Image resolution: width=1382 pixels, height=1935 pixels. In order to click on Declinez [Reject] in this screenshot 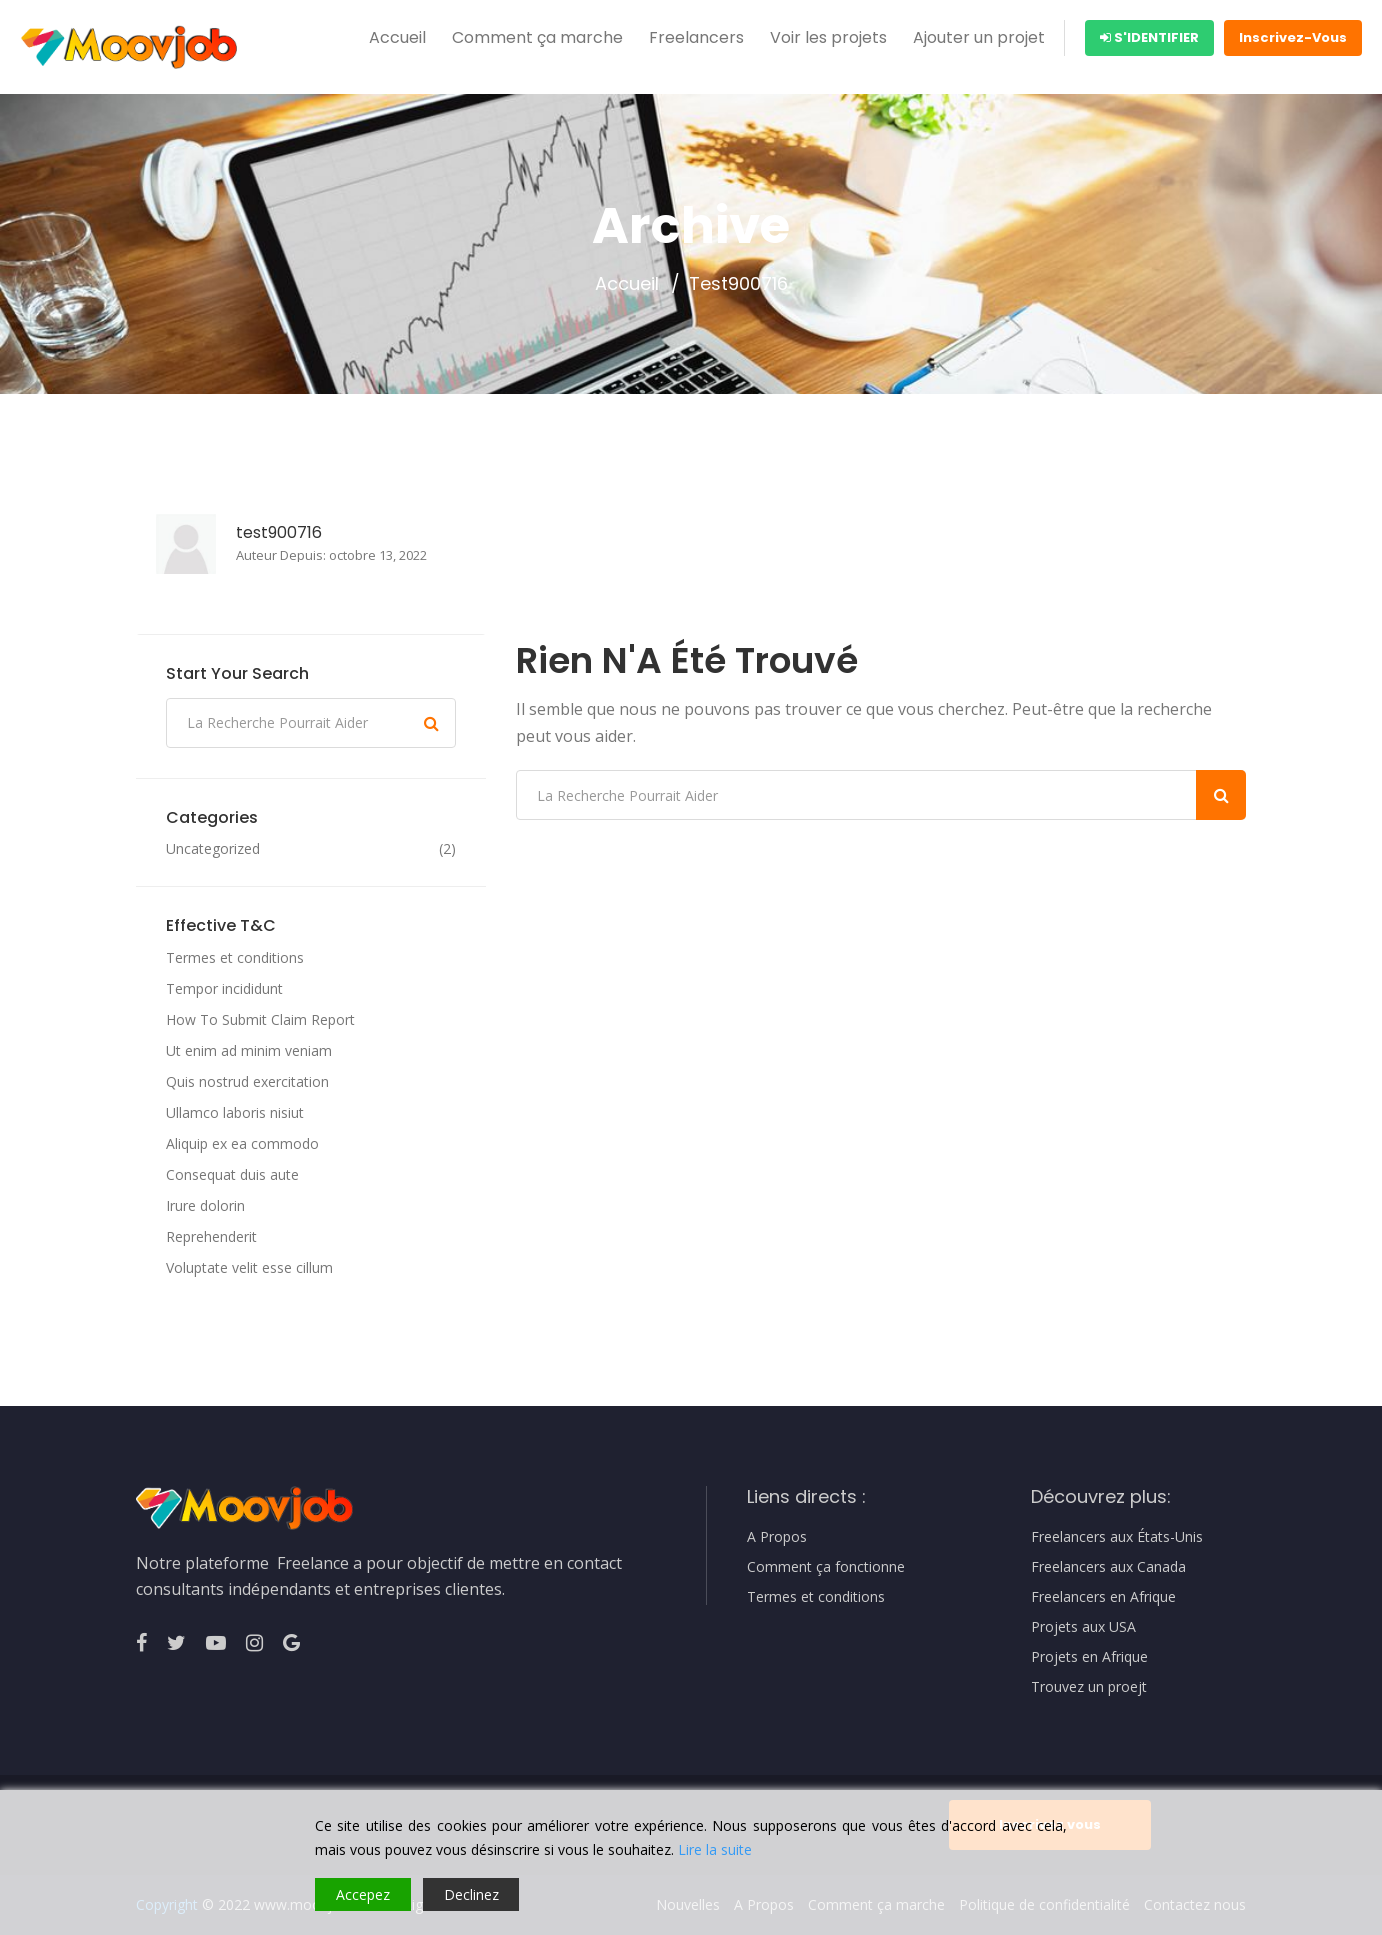, I will do `click(471, 1894)`.